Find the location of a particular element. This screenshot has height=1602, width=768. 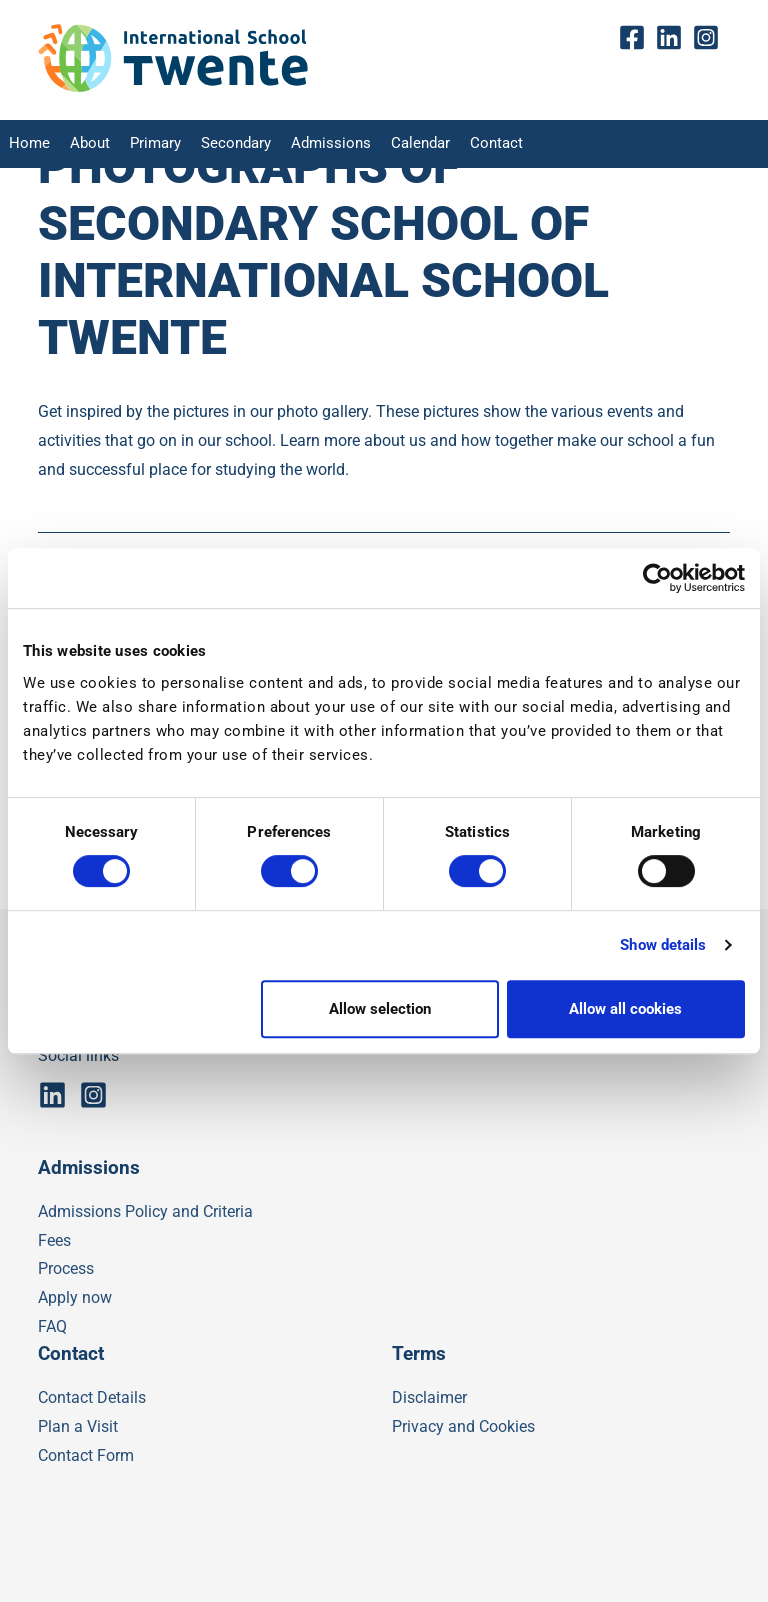

Apply now is located at coordinates (75, 1297).